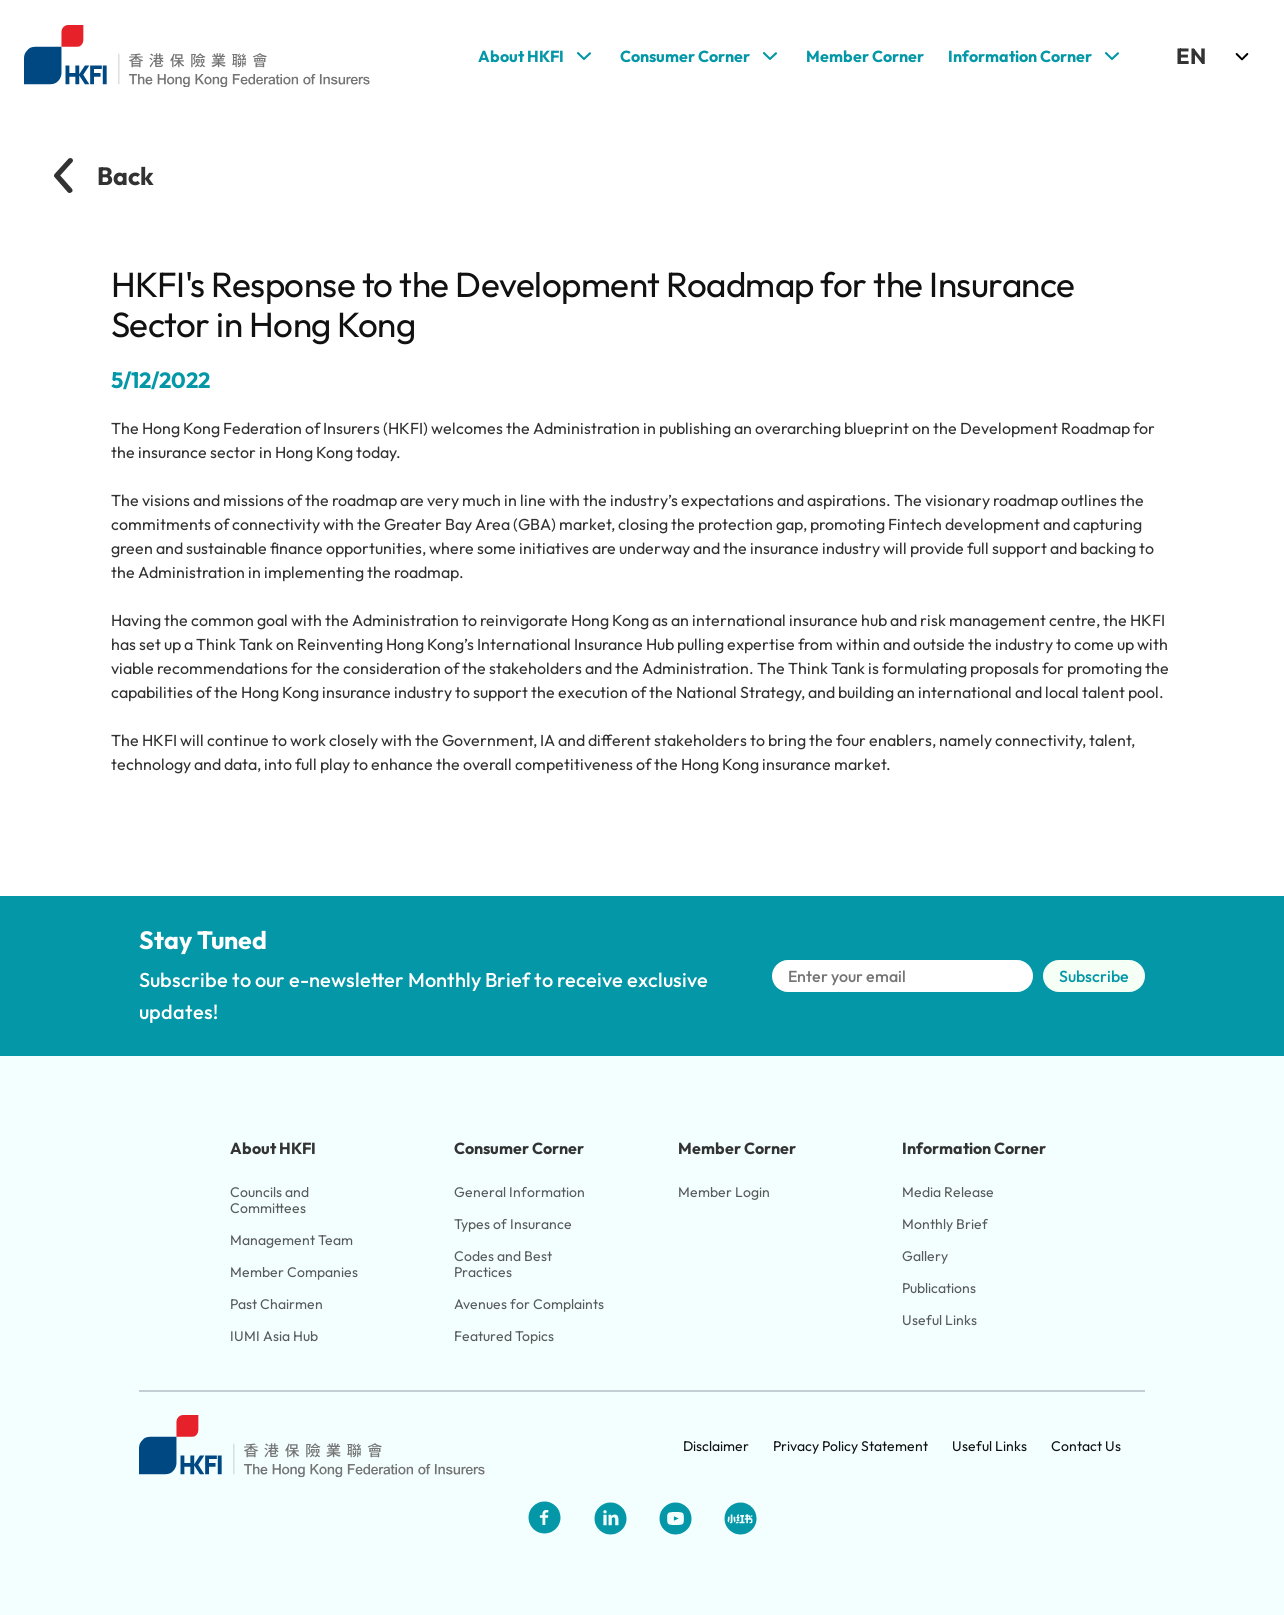  Describe the element at coordinates (948, 1192) in the screenshot. I see `Media Release` at that location.